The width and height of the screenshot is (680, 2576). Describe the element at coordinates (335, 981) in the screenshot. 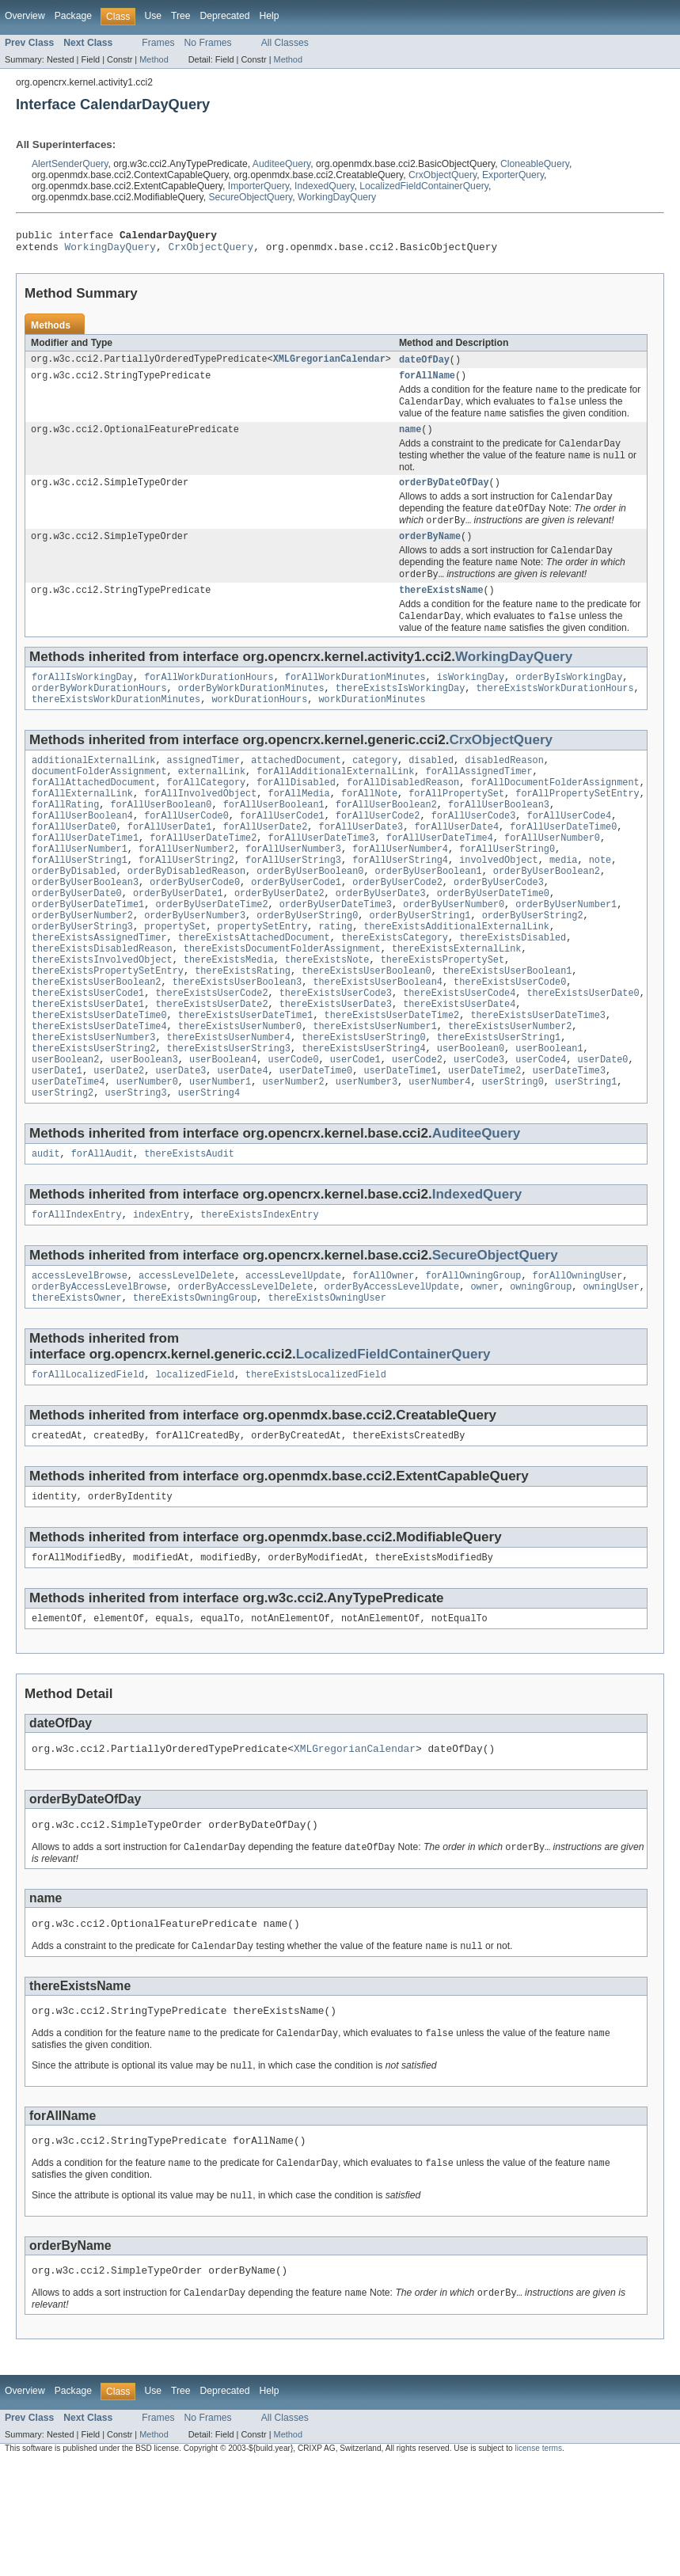

I see `rating` at that location.